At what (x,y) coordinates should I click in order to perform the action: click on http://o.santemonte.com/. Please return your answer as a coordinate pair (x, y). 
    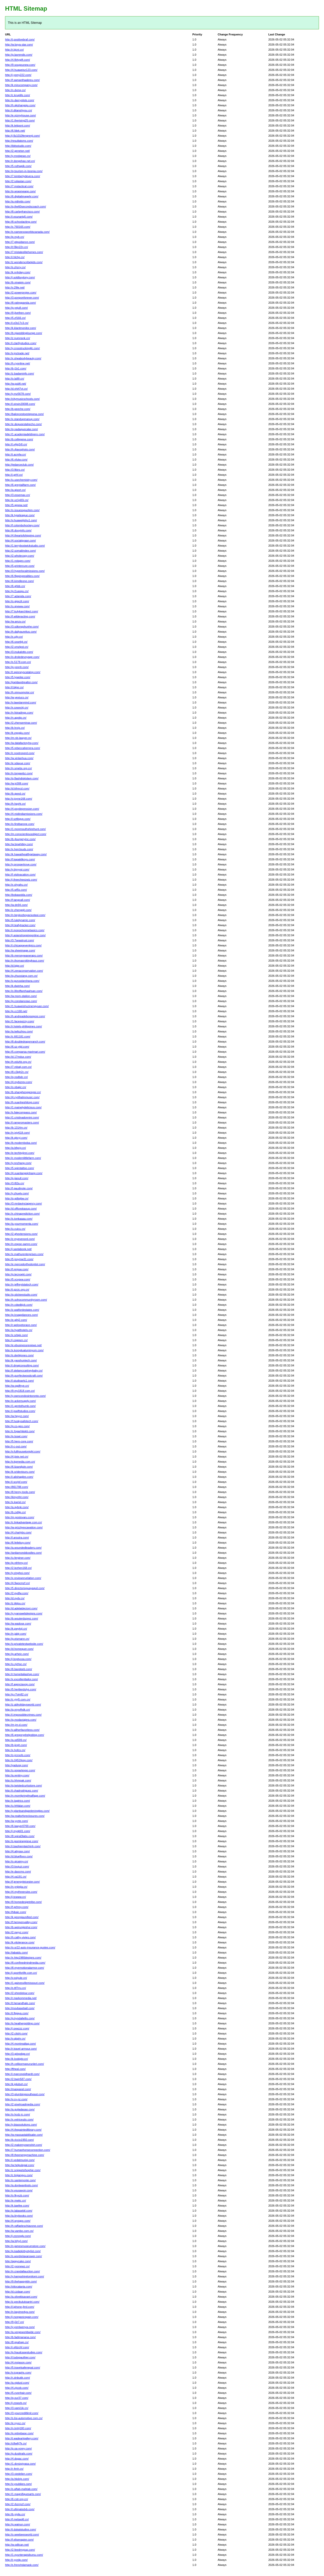
    Looking at the image, I should click on (20, 2180).